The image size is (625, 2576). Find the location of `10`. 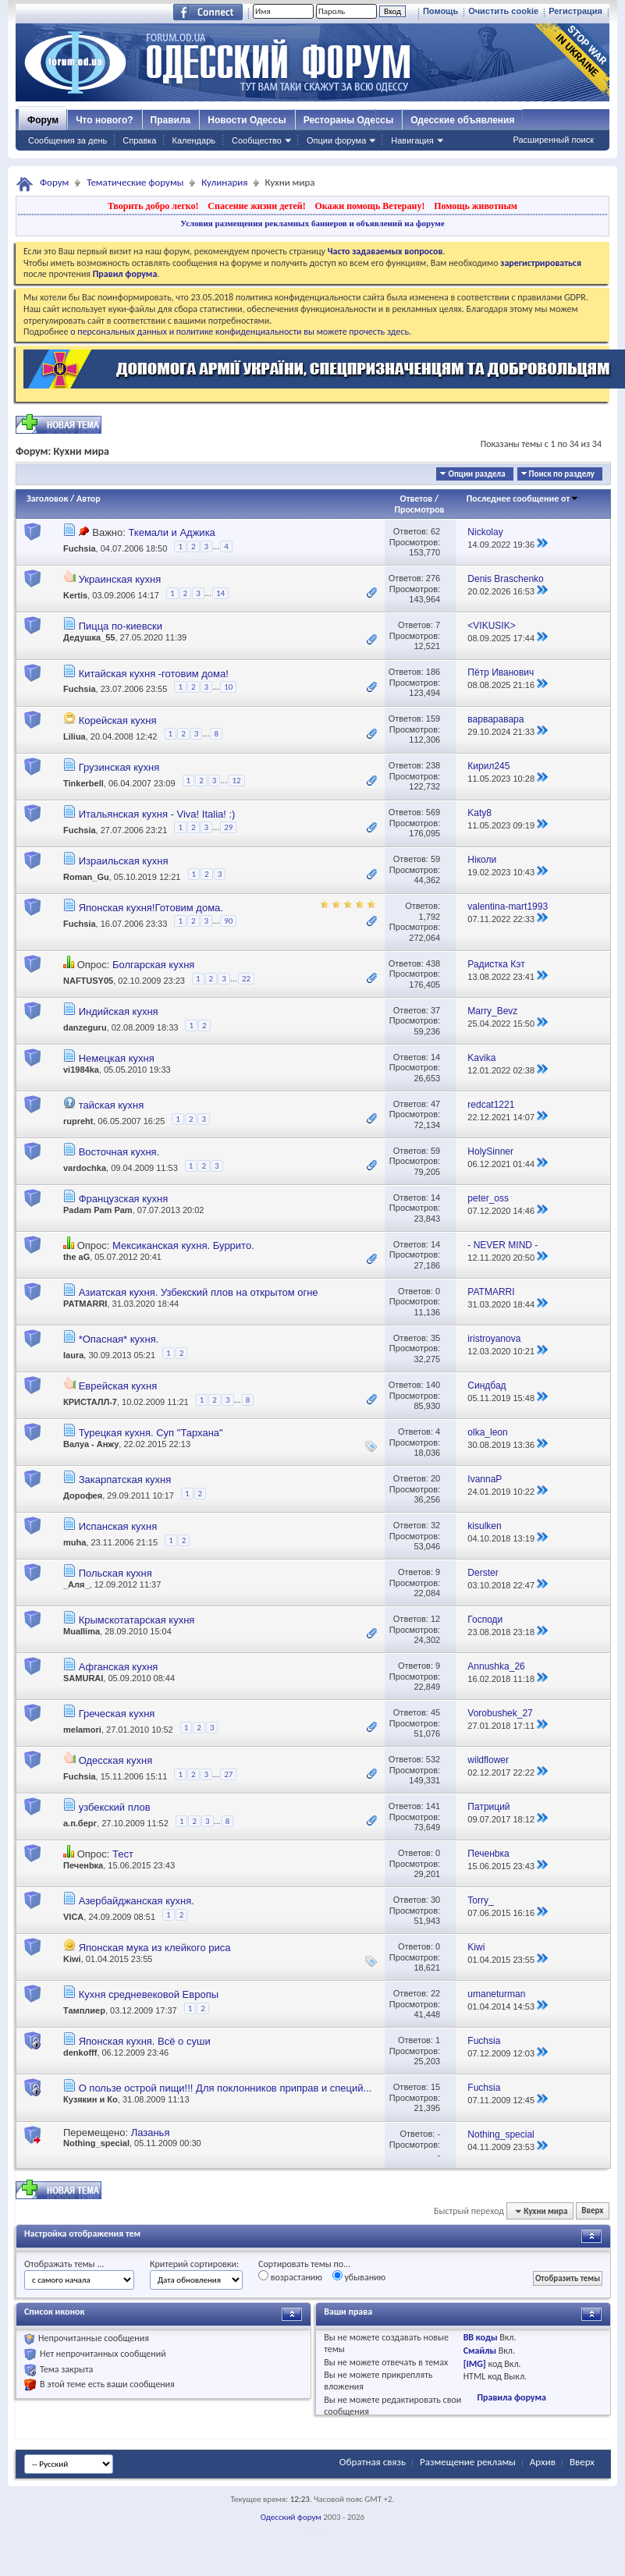

10 is located at coordinates (228, 687).